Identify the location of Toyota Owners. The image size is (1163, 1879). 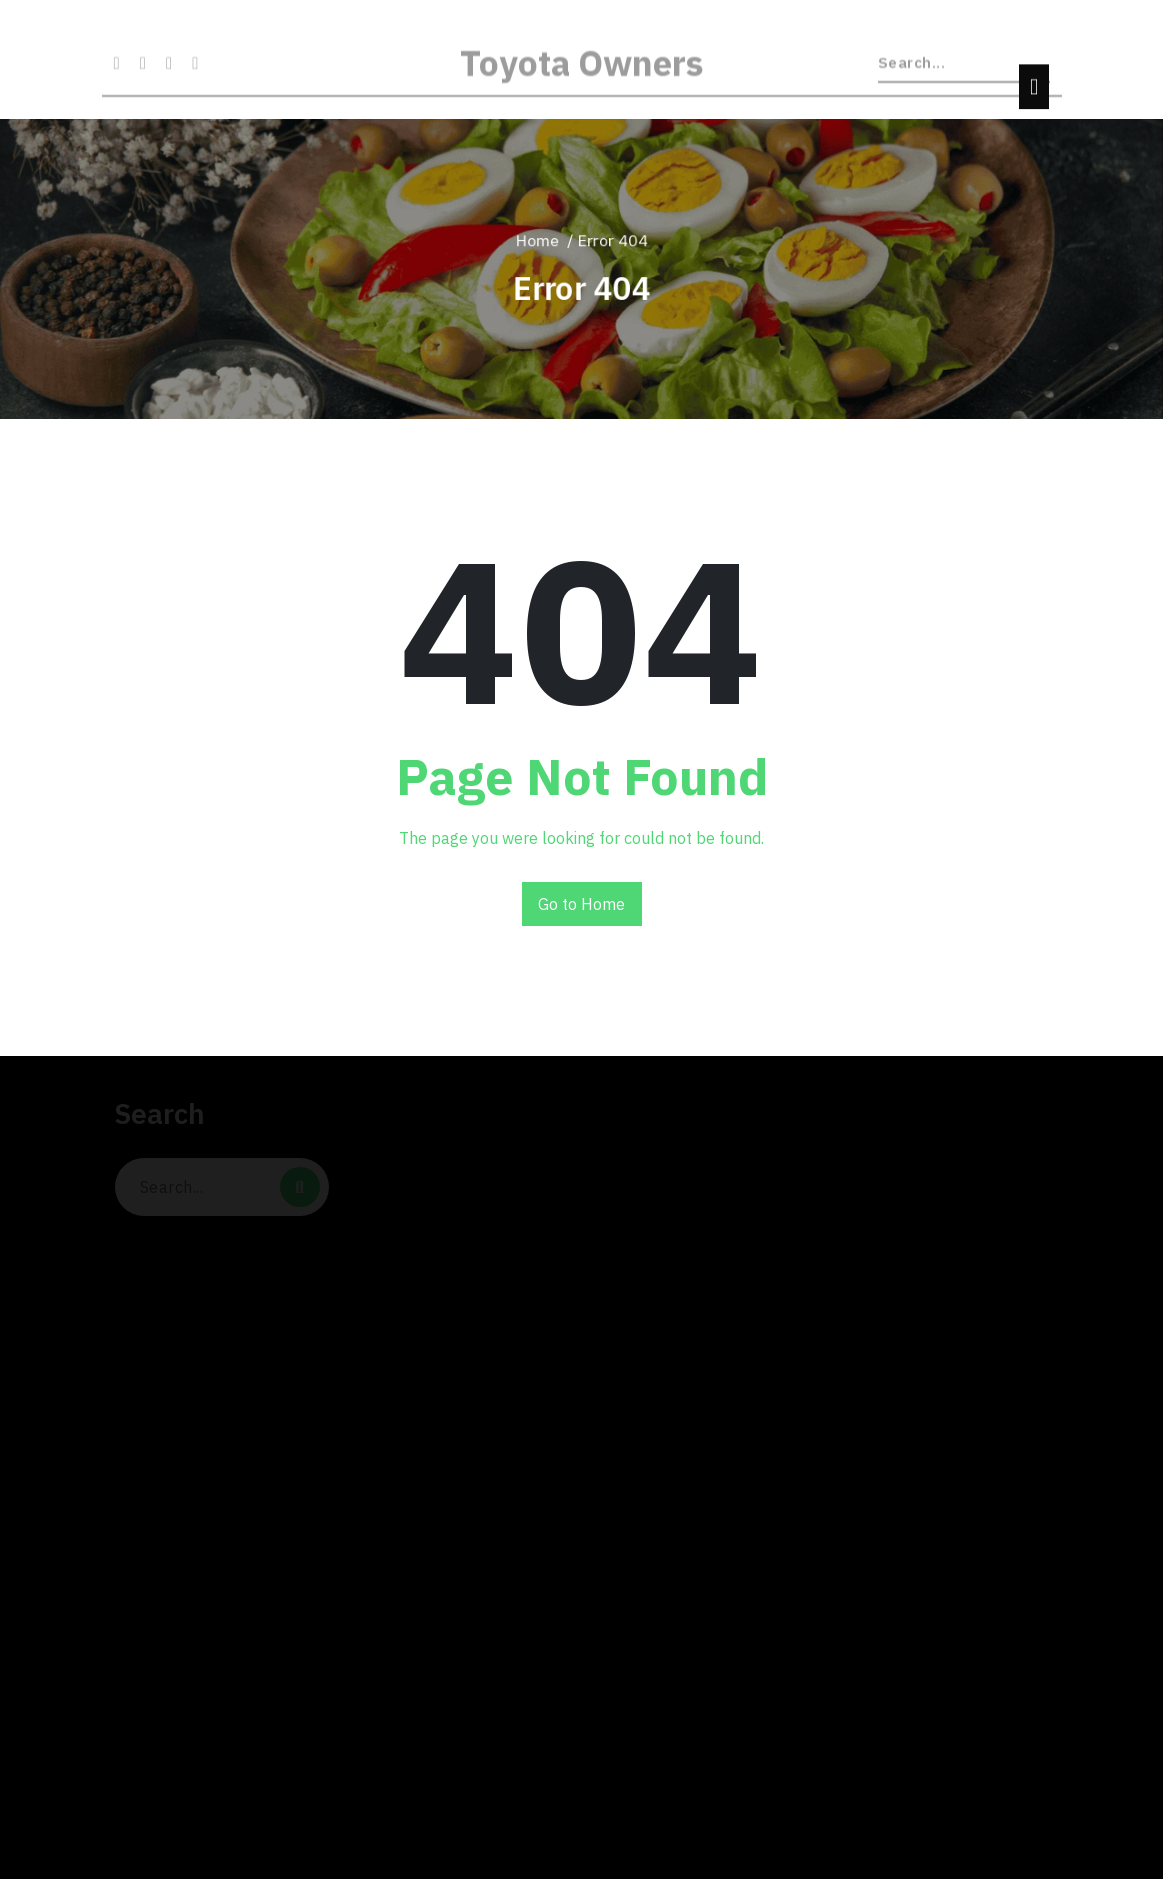
(582, 73).